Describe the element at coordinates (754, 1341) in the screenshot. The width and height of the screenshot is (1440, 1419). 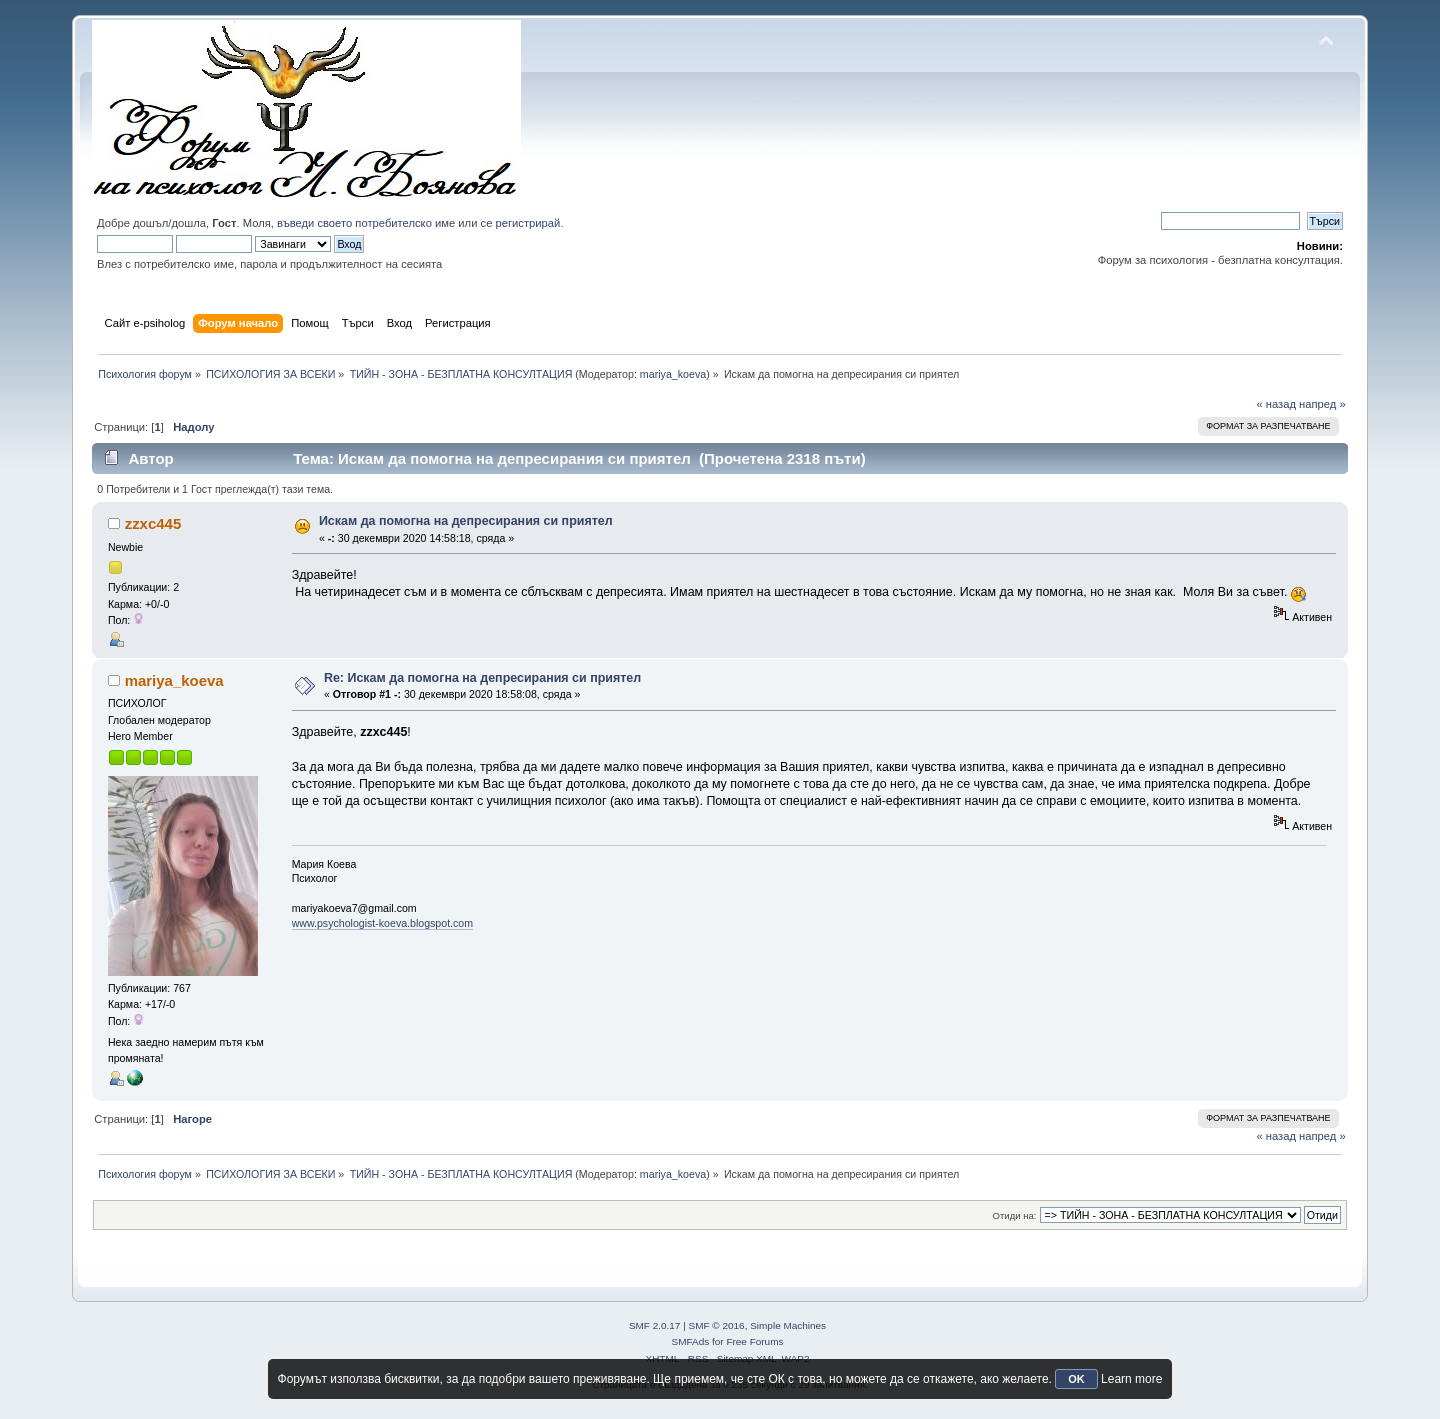
I see `Free Forums` at that location.